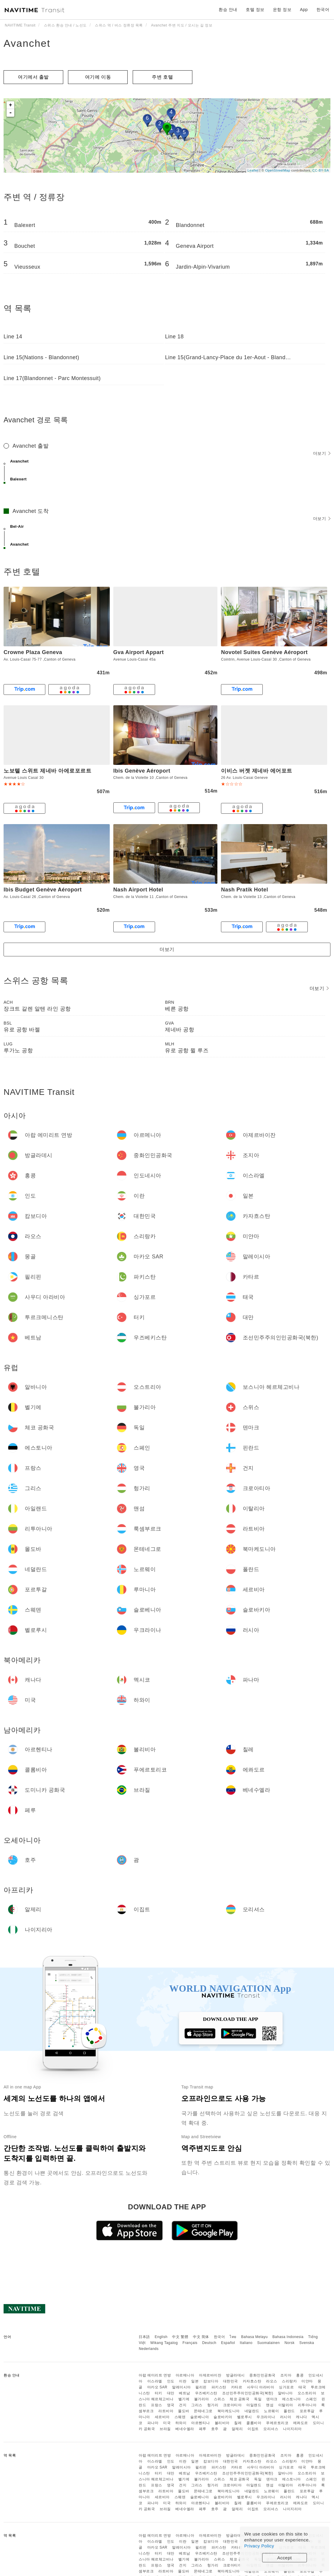 The height and width of the screenshot is (2576, 334). I want to click on 벨기에, so click(184, 2399).